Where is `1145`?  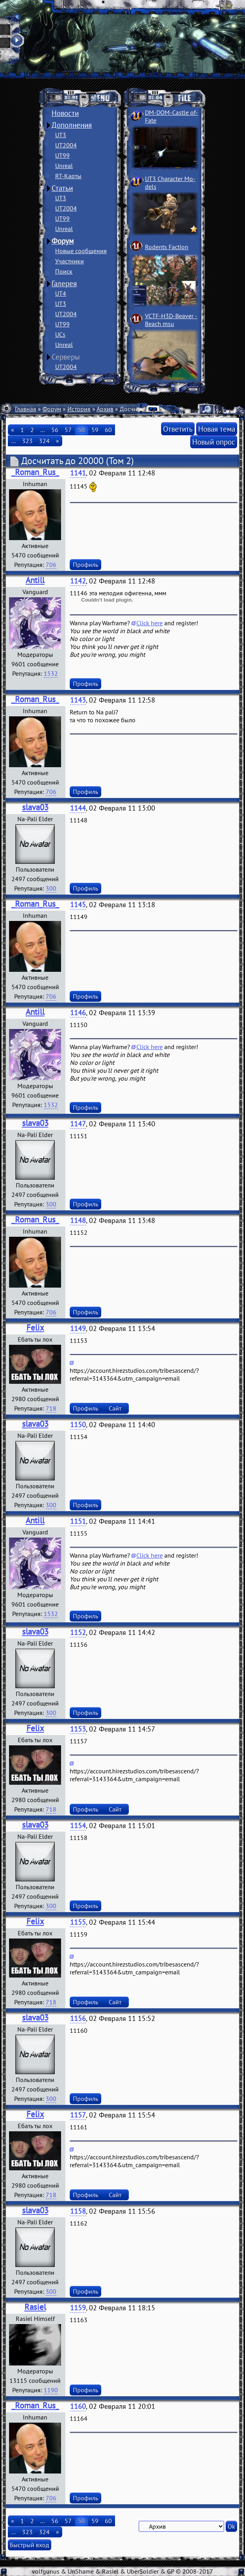
1145 is located at coordinates (78, 904).